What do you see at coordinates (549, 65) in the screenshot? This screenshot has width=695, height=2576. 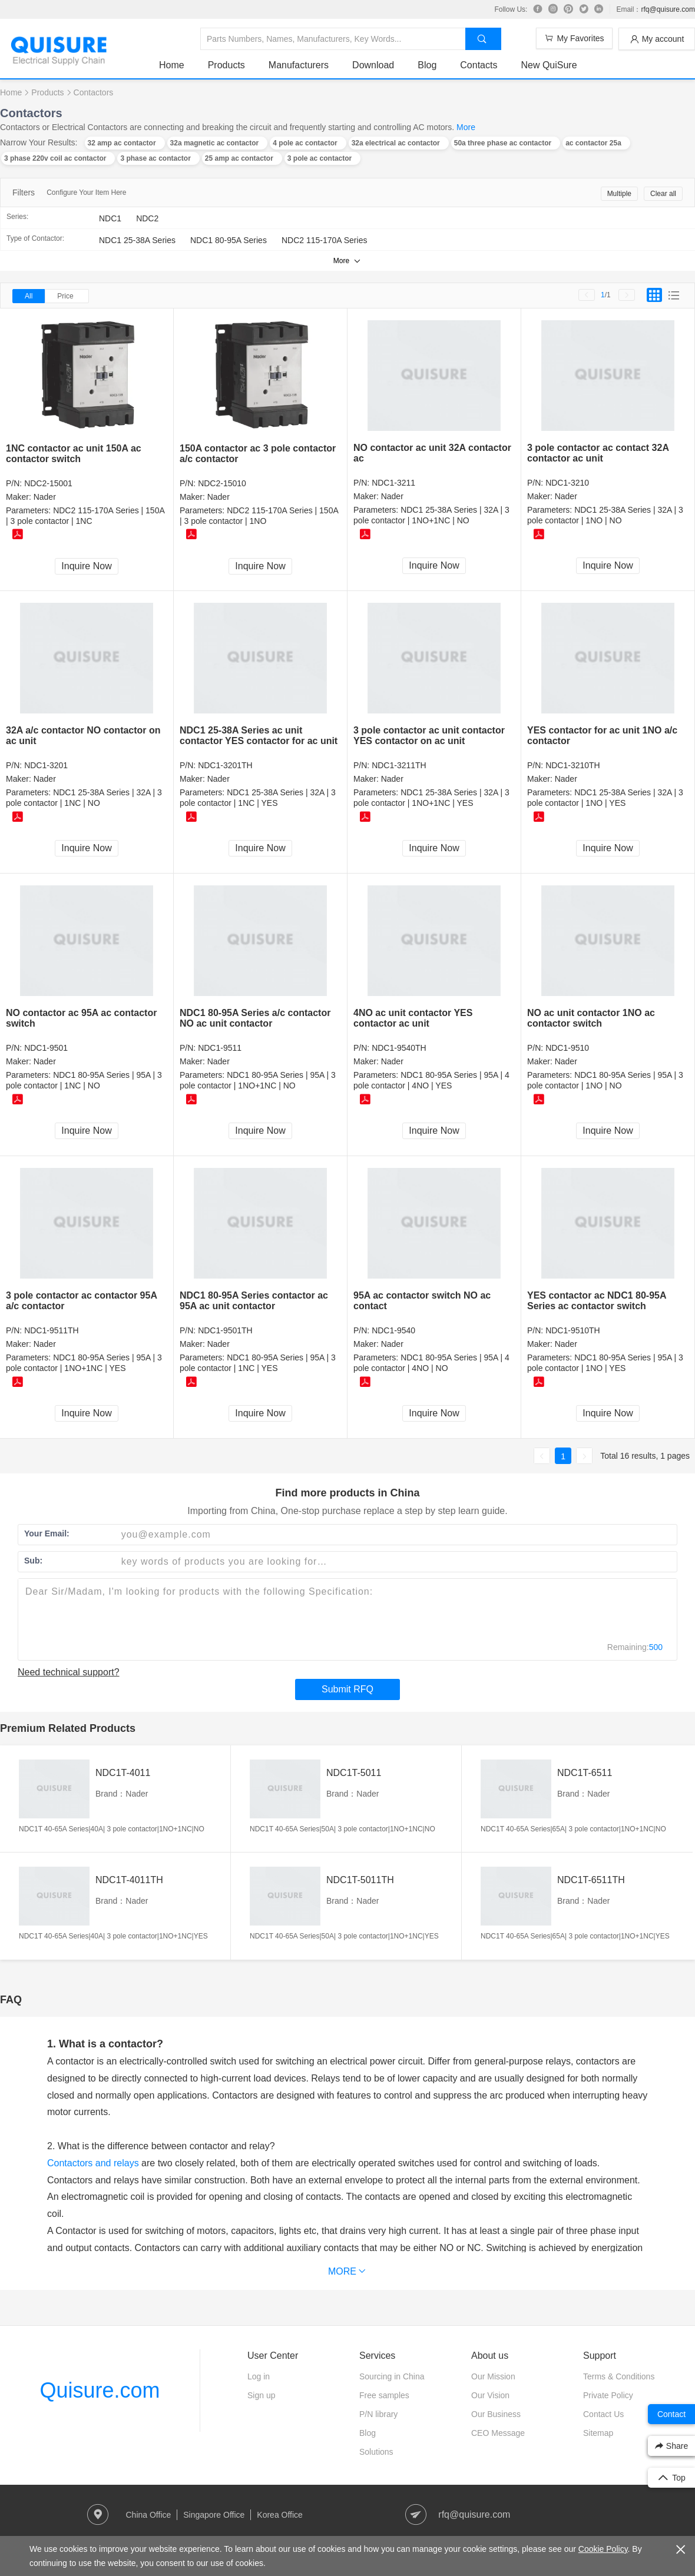 I see `New QuiSure` at bounding box center [549, 65].